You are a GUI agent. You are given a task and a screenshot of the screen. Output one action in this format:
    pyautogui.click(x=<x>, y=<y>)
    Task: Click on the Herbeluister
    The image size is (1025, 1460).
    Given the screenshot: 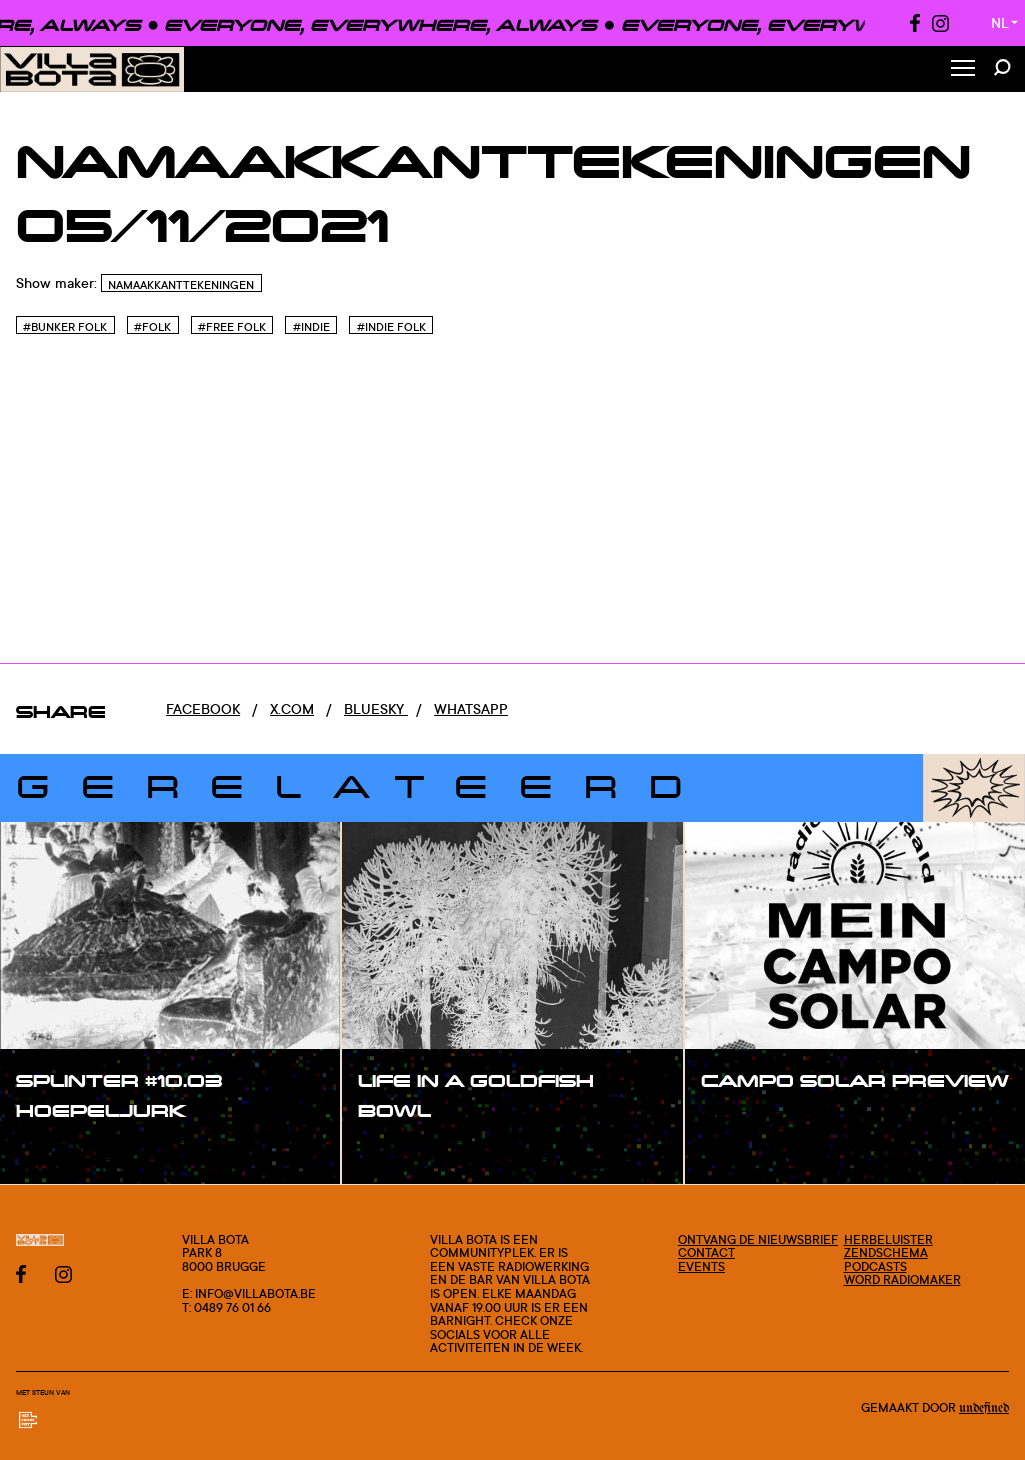 What is the action you would take?
    pyautogui.click(x=888, y=1239)
    